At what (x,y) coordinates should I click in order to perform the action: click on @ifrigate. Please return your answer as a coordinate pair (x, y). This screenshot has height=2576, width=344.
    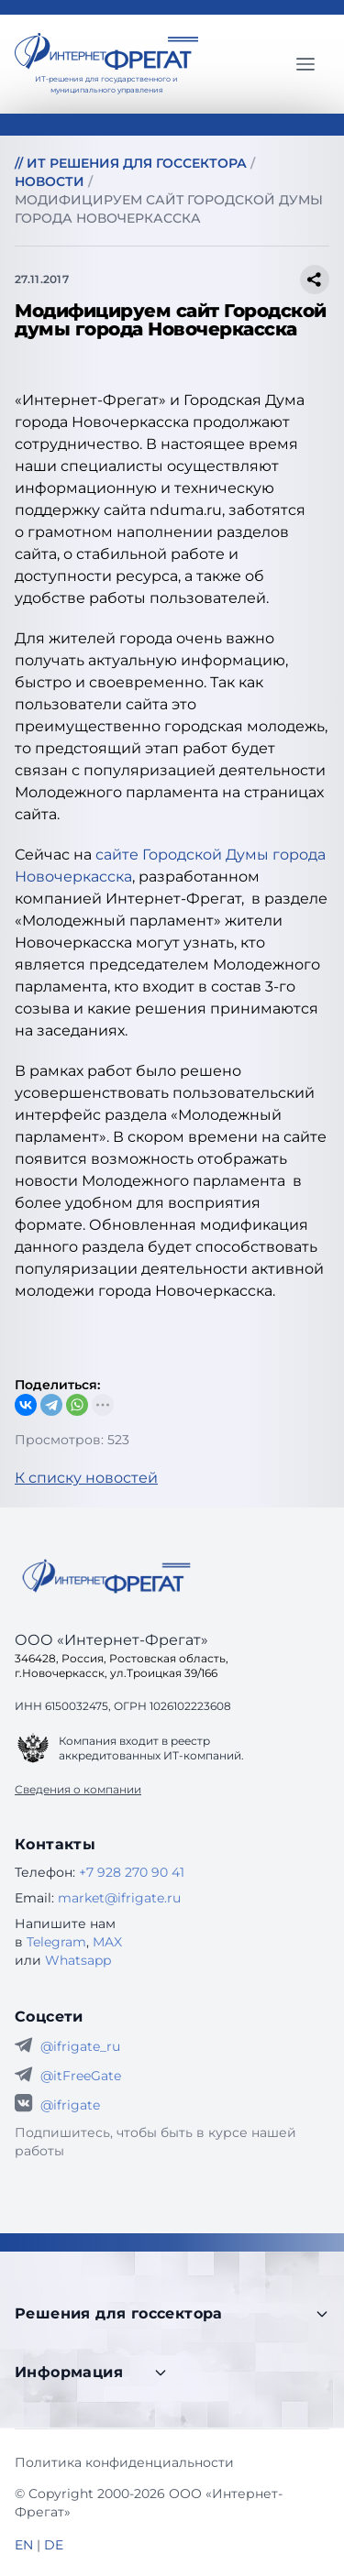
    Looking at the image, I should click on (70, 2105).